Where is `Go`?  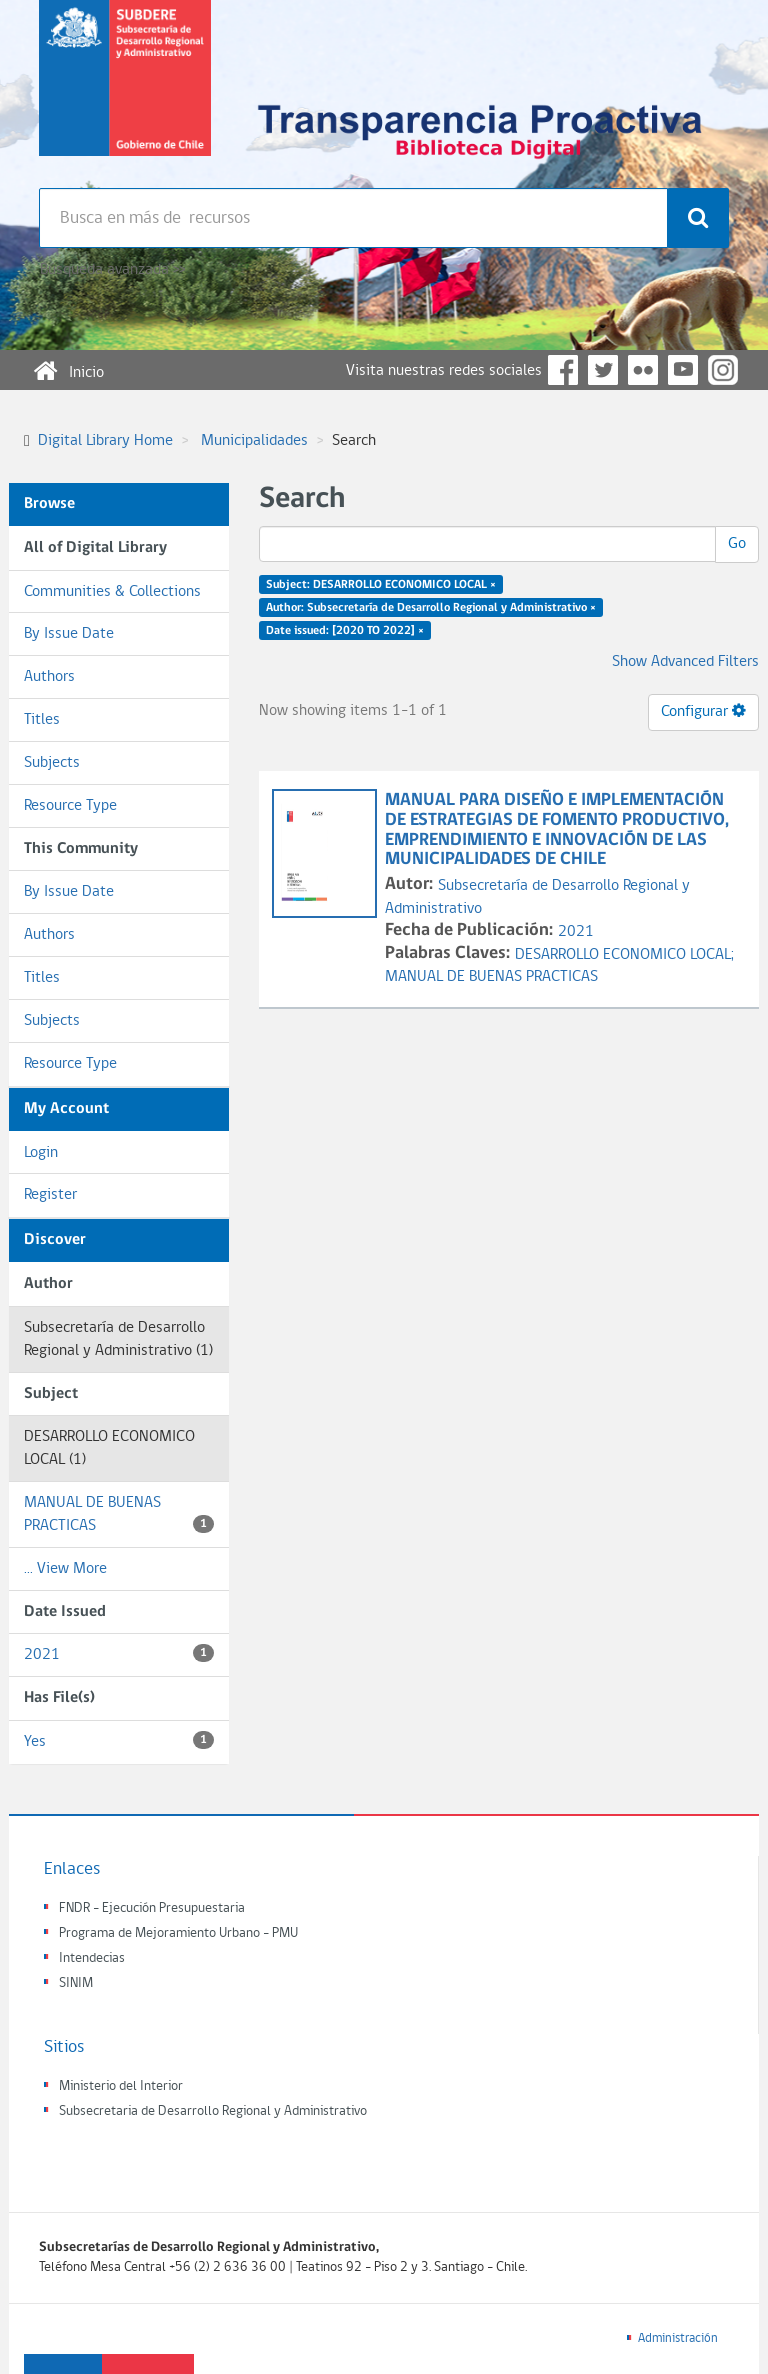 Go is located at coordinates (737, 544).